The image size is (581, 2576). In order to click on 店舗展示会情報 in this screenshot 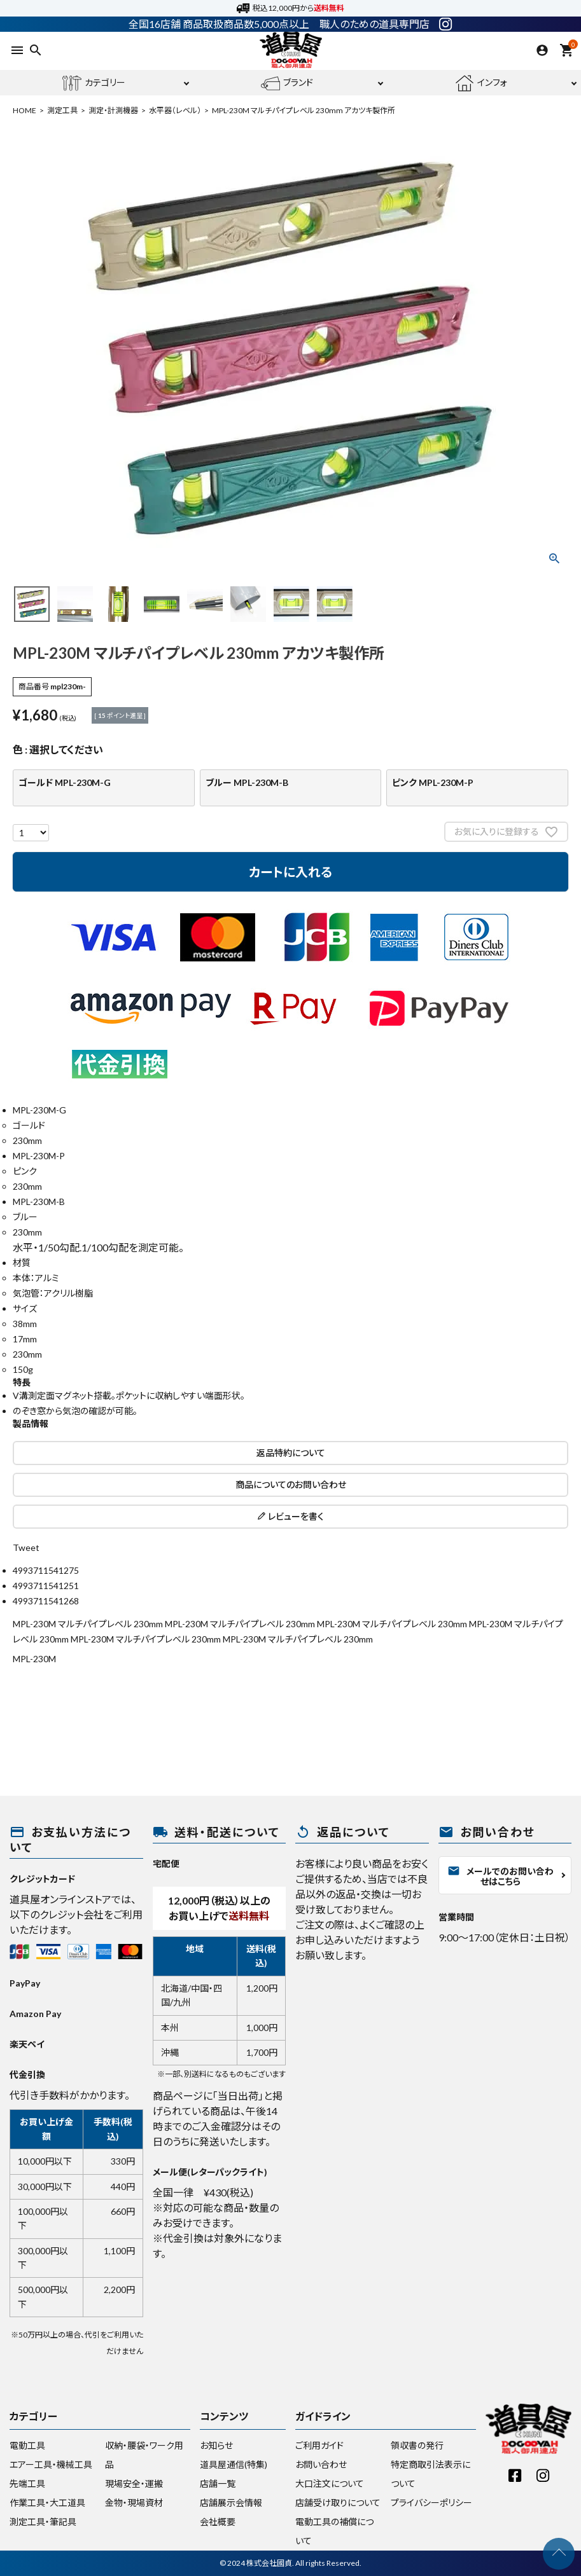, I will do `click(231, 2502)`.